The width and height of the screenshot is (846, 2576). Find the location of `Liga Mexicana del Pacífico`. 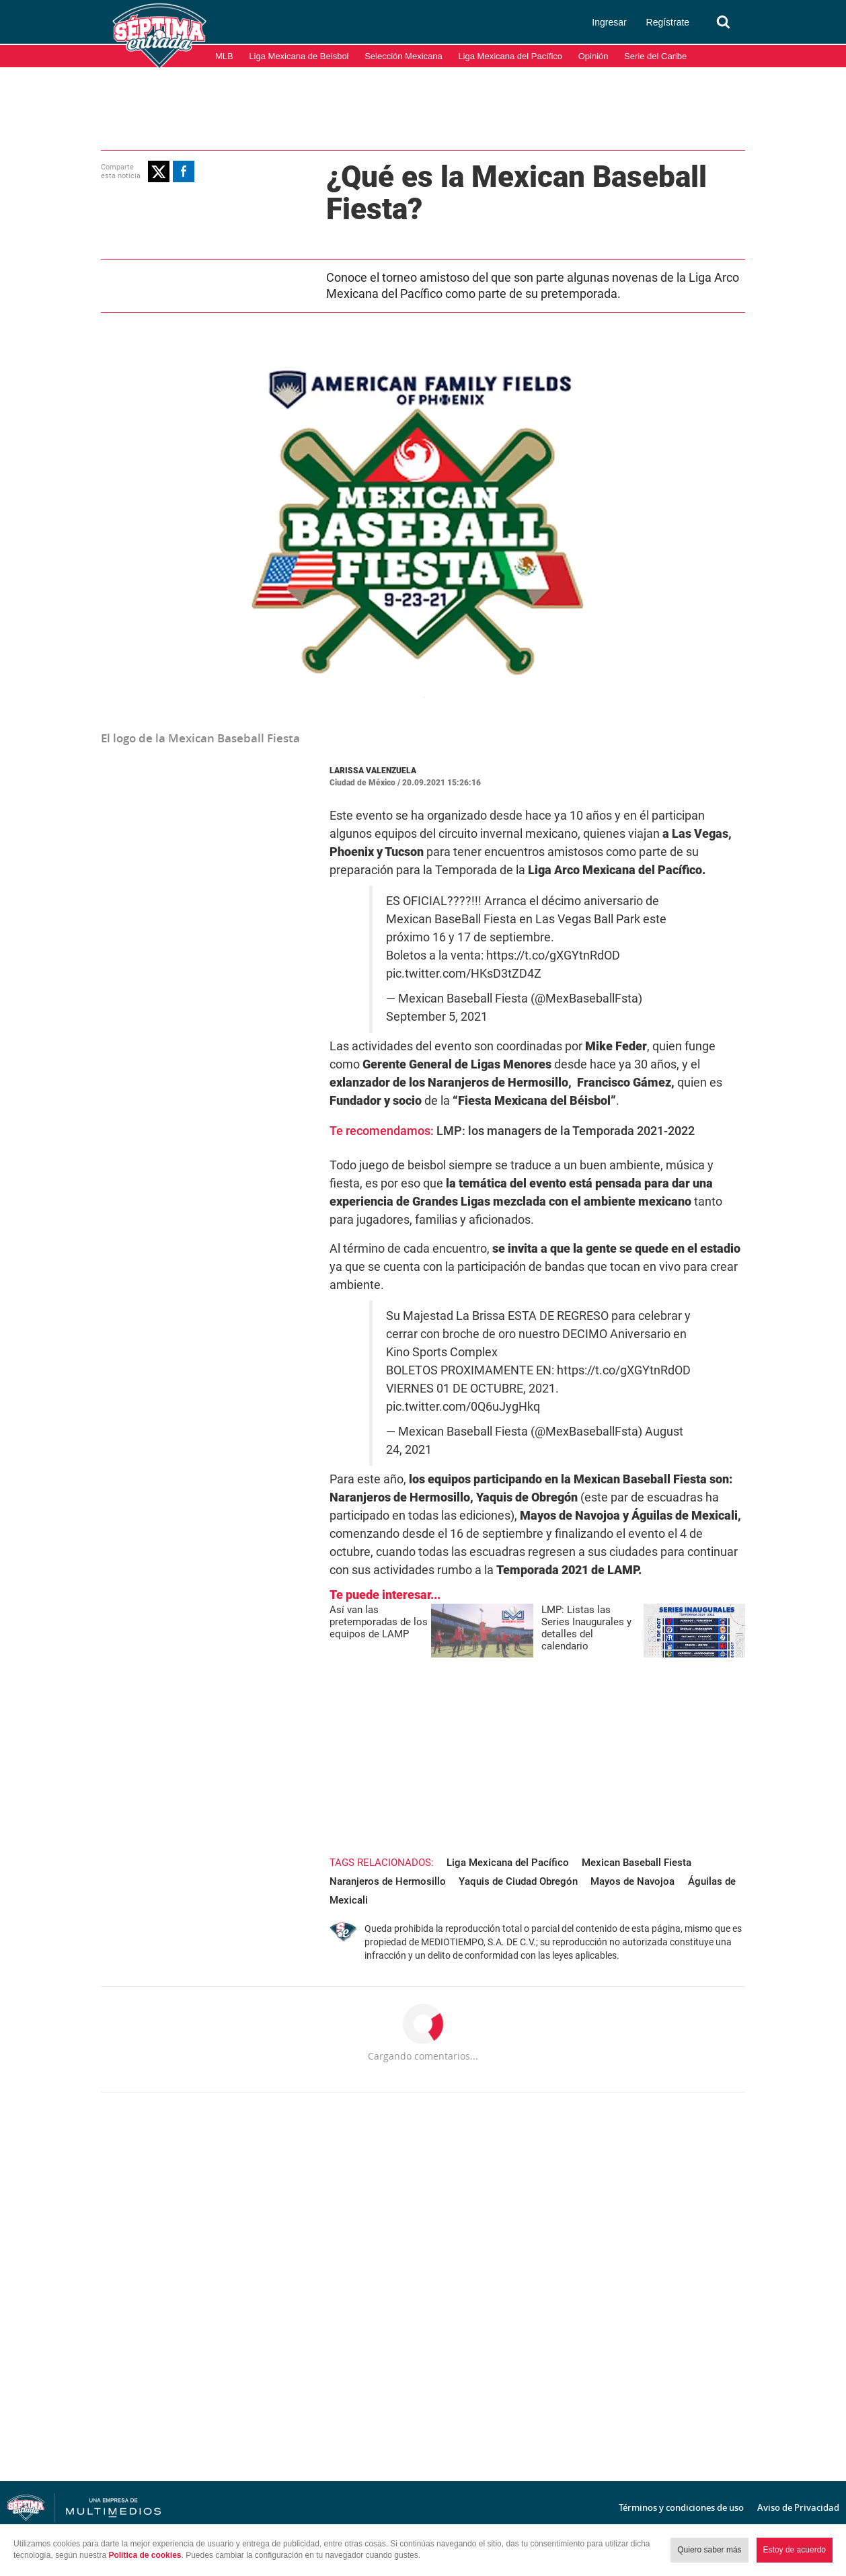

Liga Mexicana del Pacífico is located at coordinates (510, 56).